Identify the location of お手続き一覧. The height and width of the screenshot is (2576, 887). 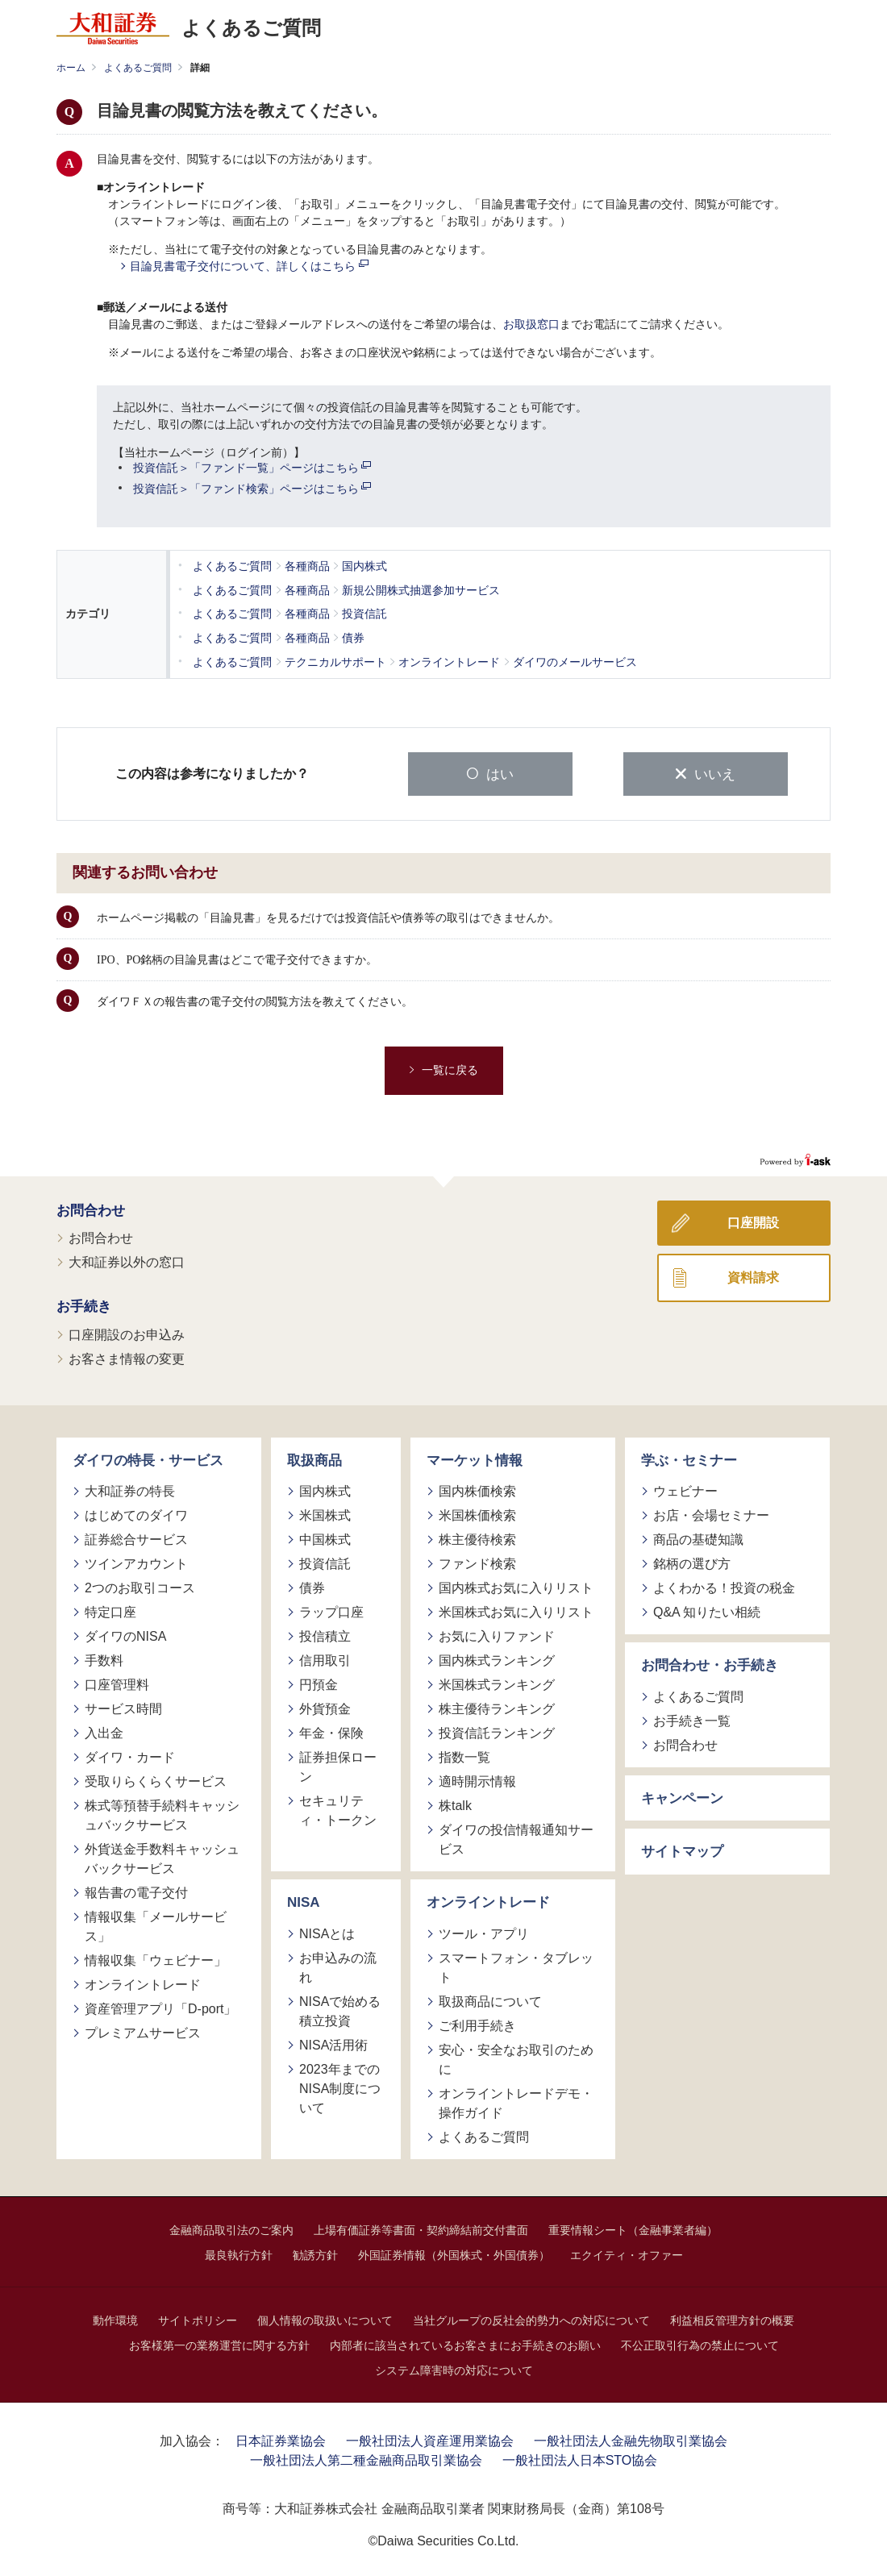
(692, 1720).